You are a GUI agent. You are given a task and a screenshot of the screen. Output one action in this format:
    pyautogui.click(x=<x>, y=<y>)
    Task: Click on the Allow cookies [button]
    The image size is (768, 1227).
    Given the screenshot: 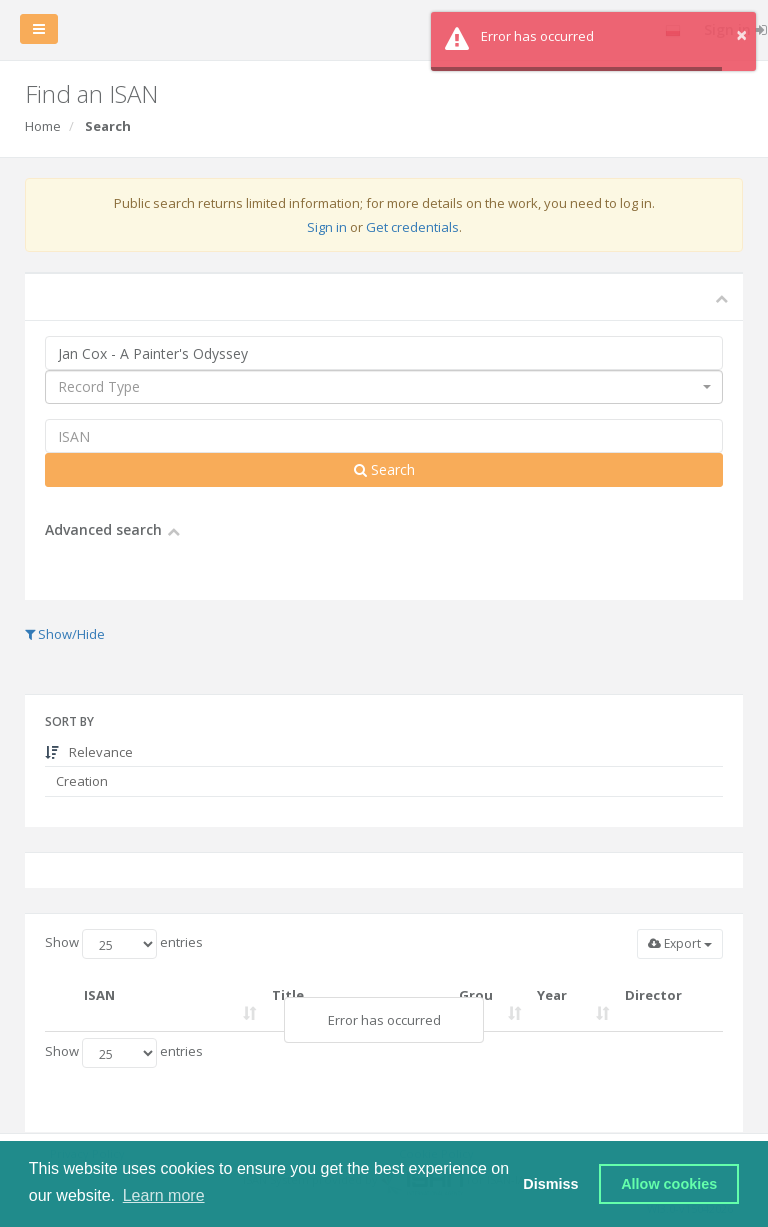 What is the action you would take?
    pyautogui.click(x=669, y=1184)
    